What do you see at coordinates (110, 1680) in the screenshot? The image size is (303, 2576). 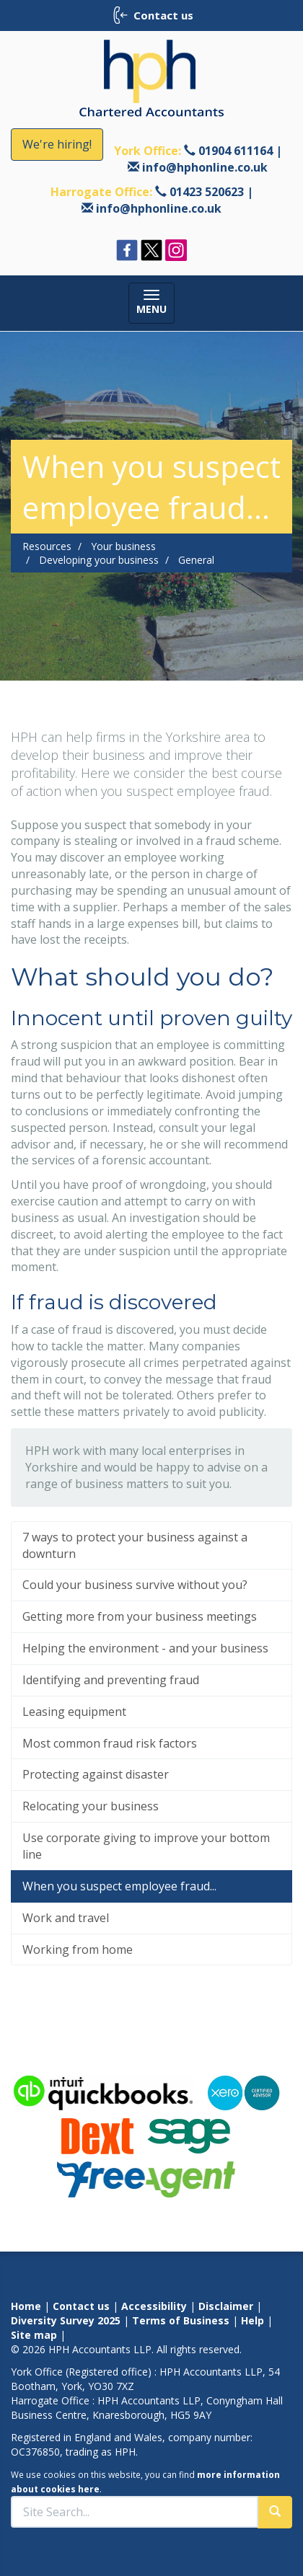 I see `Identifying and preventing fraud` at bounding box center [110, 1680].